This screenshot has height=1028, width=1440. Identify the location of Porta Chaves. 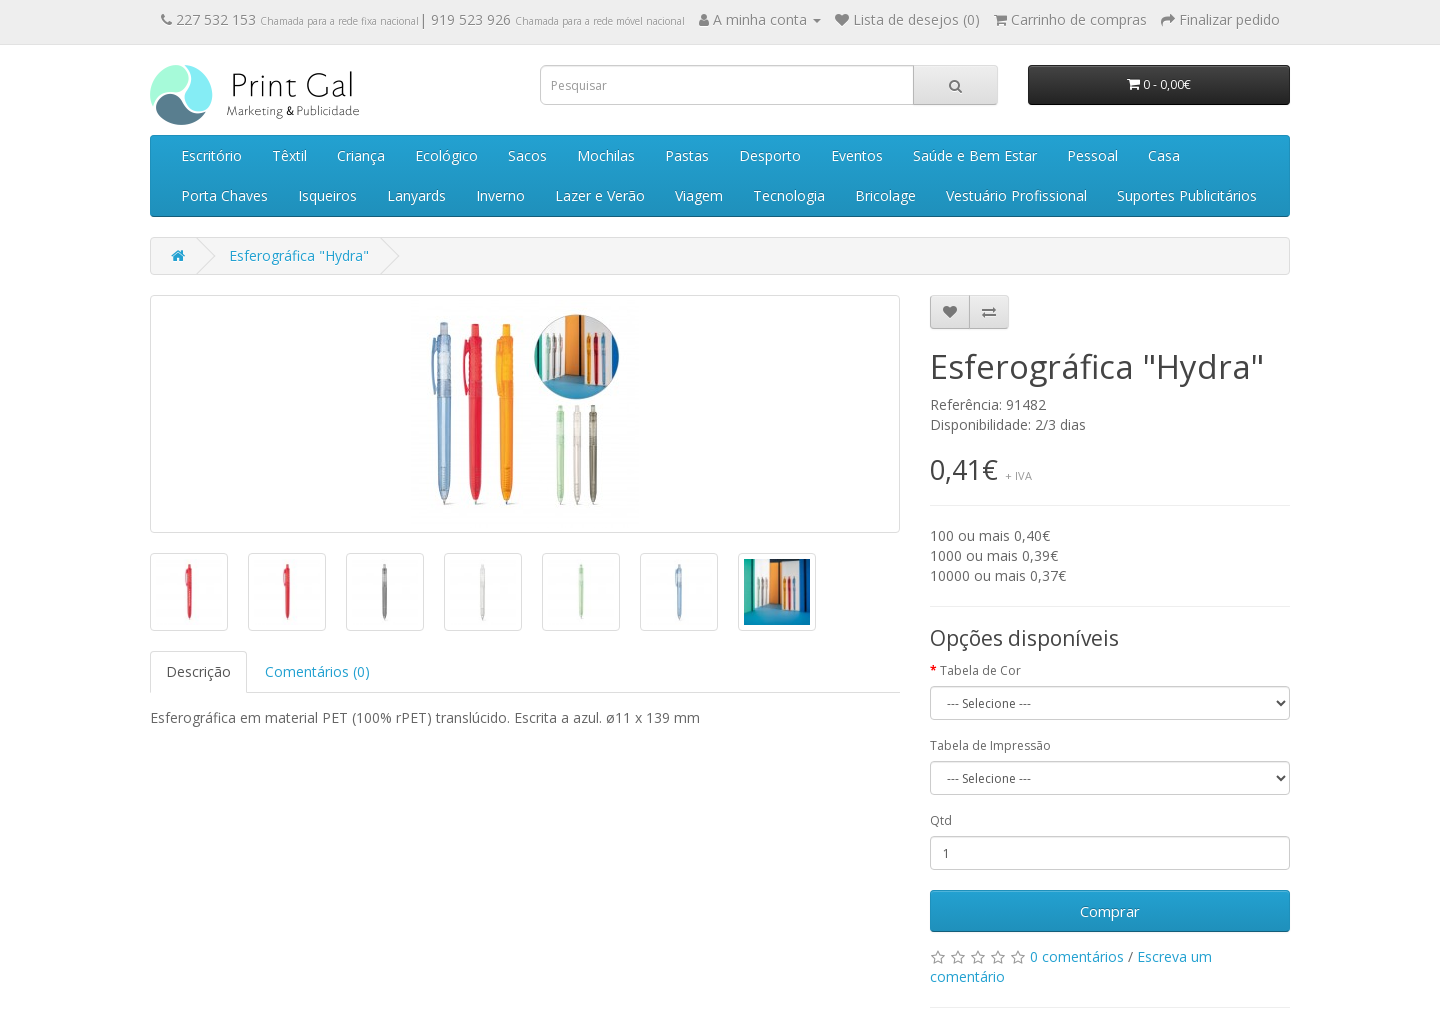
(224, 195).